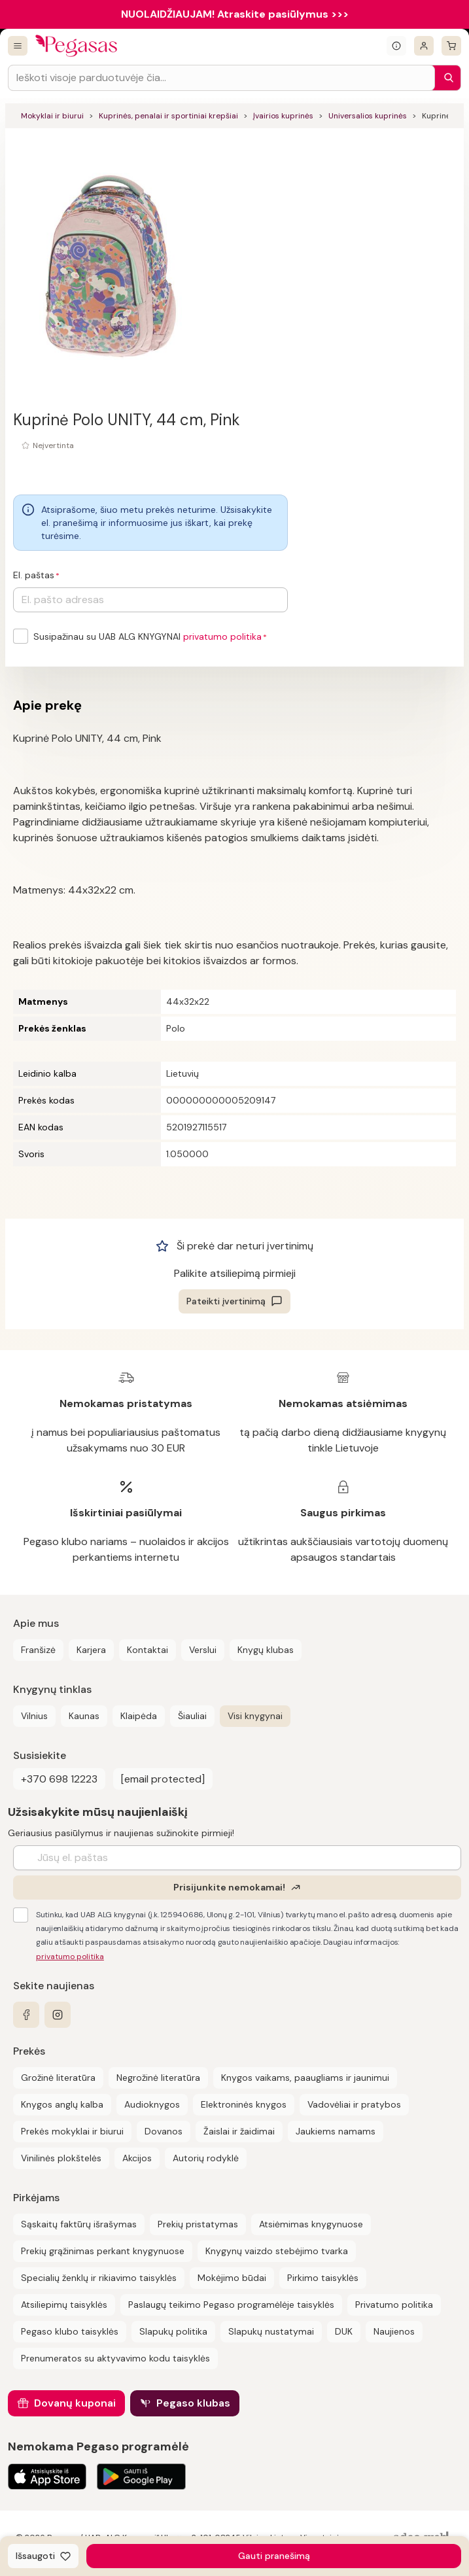 The height and width of the screenshot is (2576, 469). I want to click on Vinilinės plokštelės, so click(61, 2158).